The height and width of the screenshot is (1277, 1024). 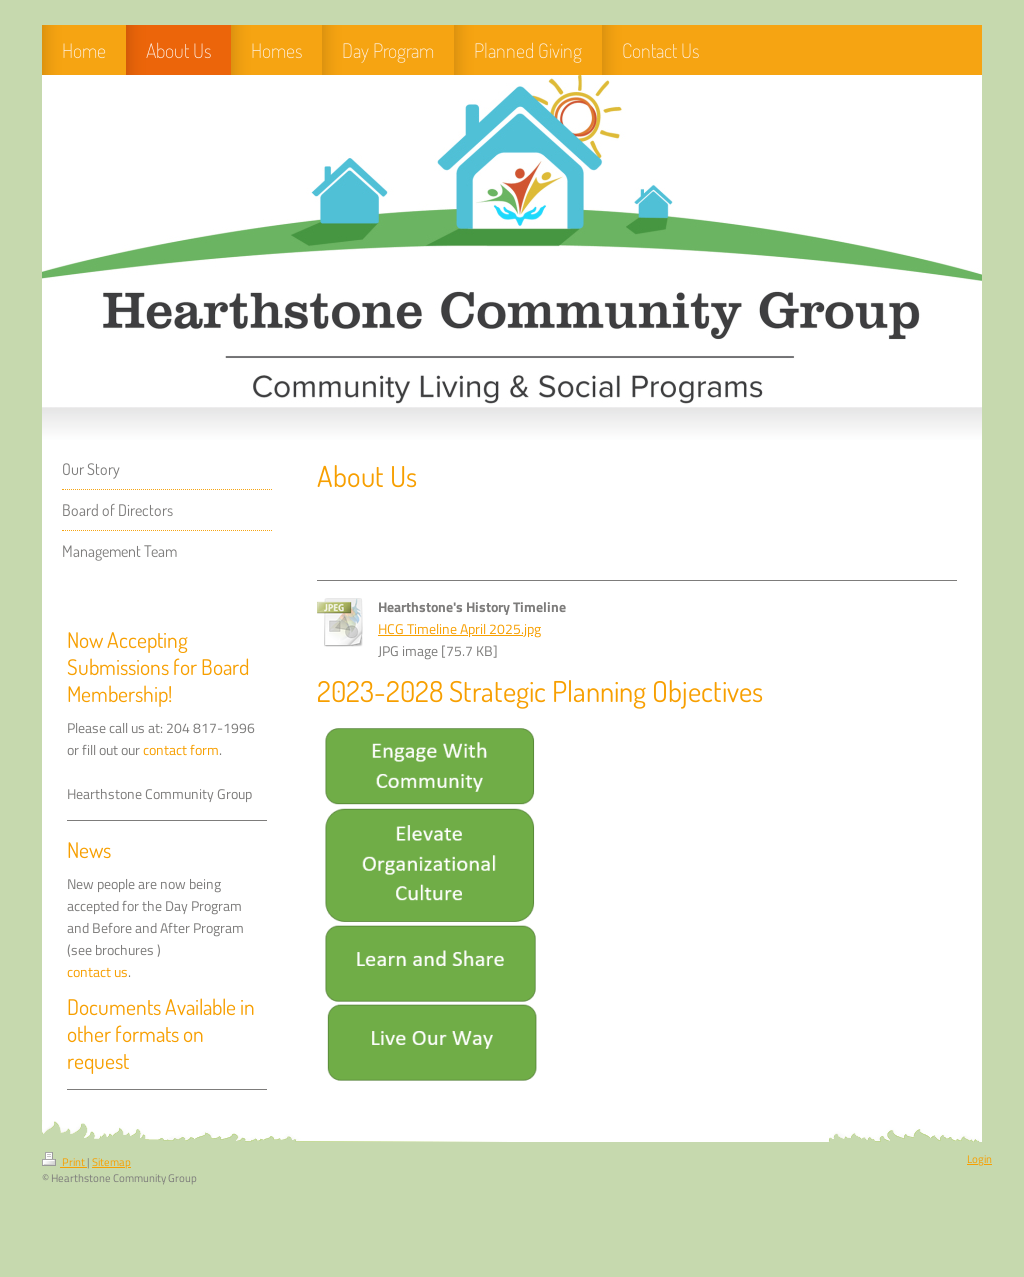 I want to click on contact form, so click(x=181, y=750).